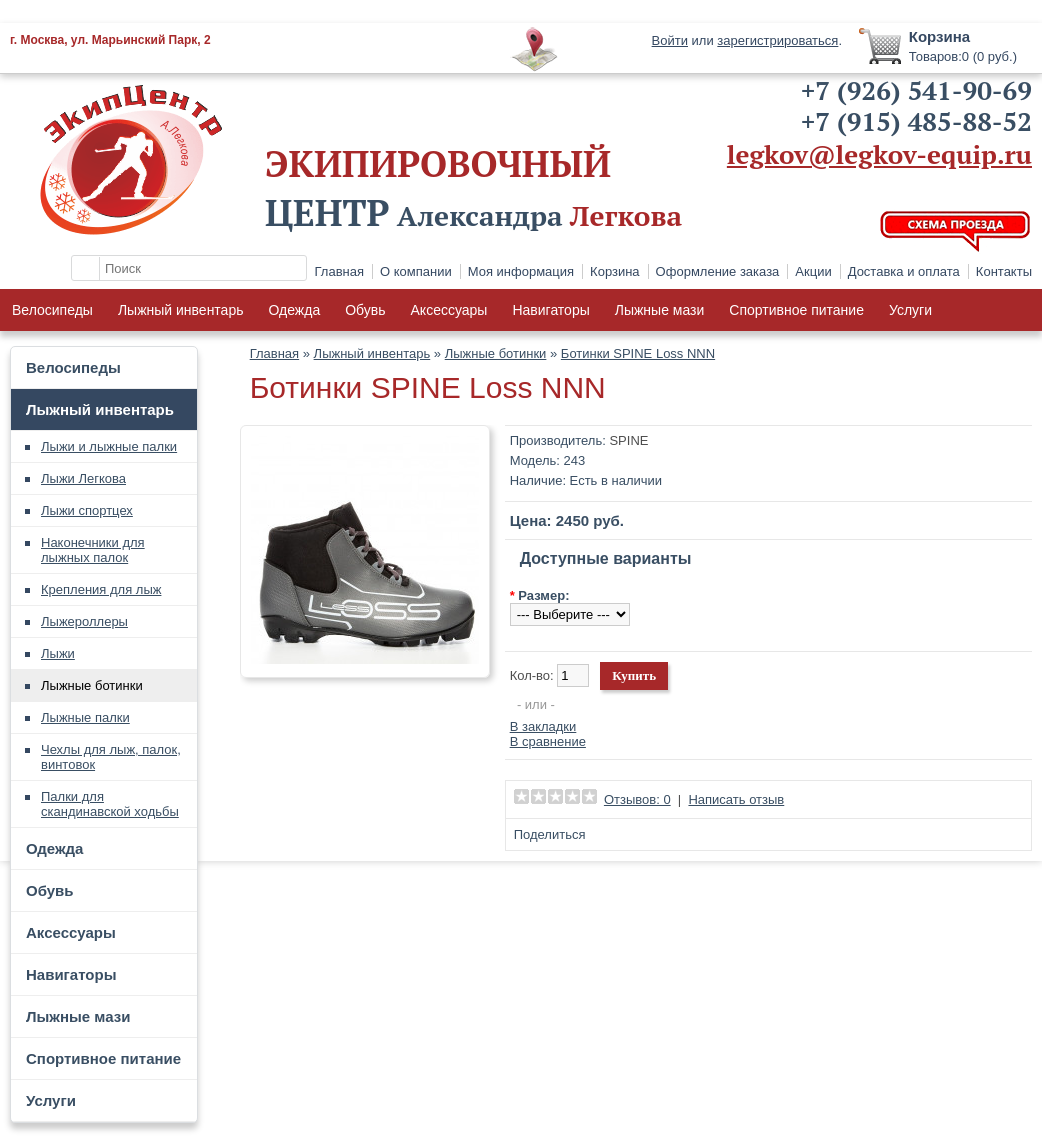 The height and width of the screenshot is (1143, 1042). I want to click on Лыжероллеры, so click(84, 621).